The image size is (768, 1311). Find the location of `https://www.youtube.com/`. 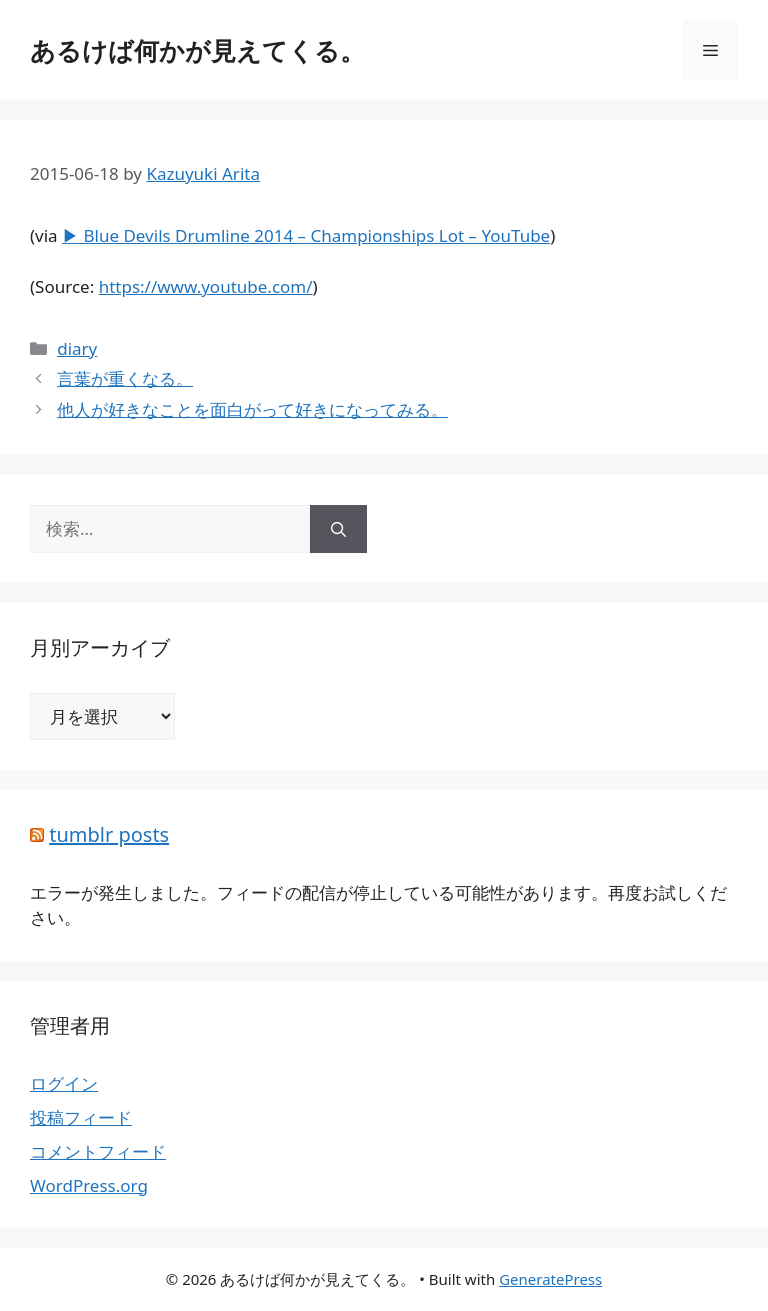

https://www.youtube.com/ is located at coordinates (206, 286).